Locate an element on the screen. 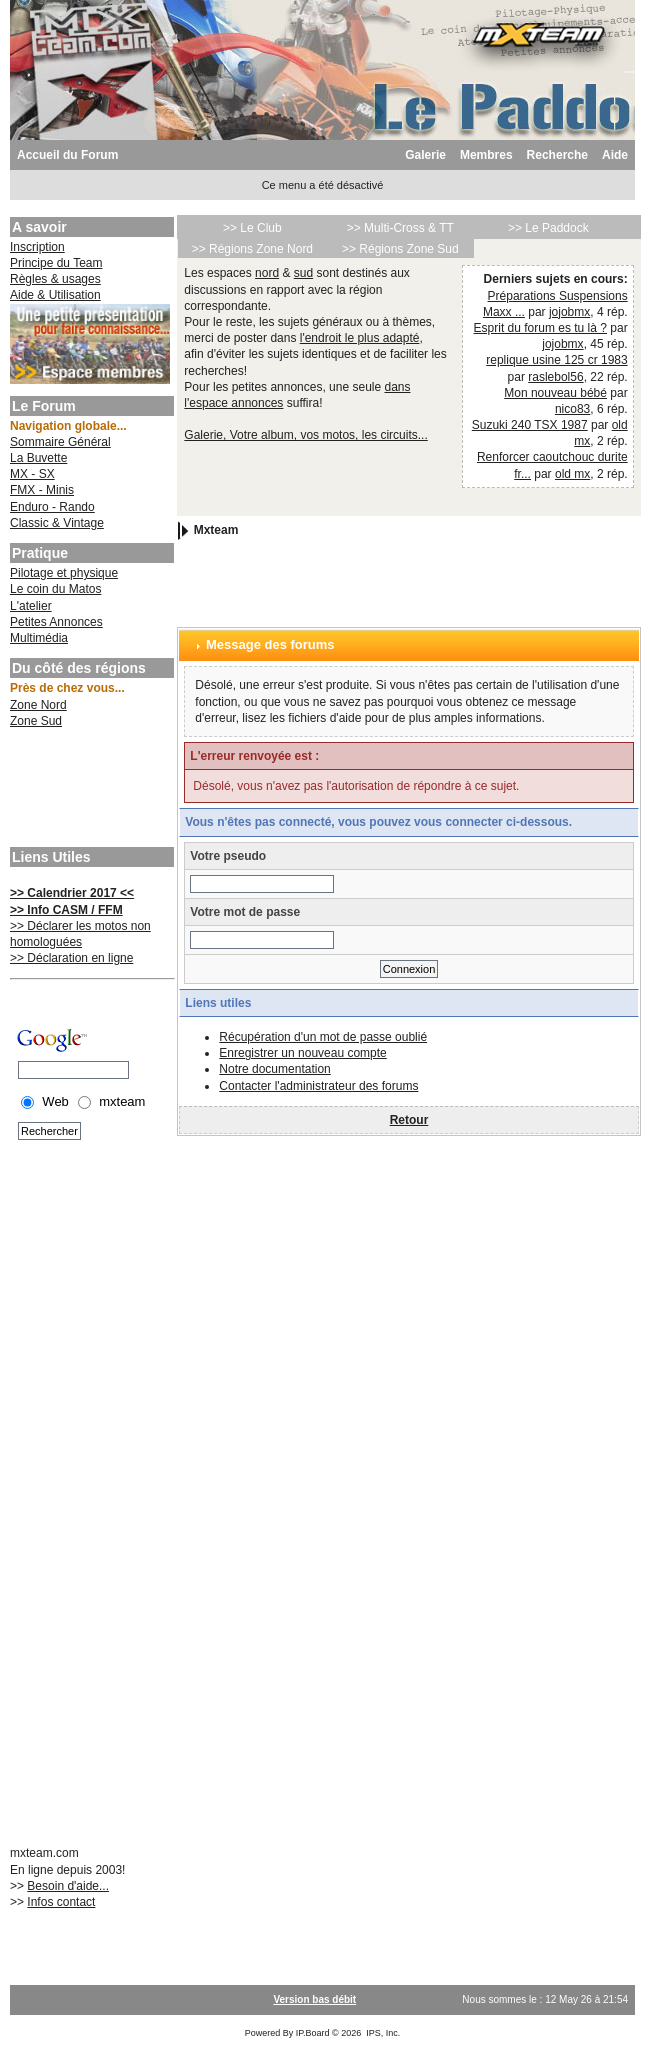  Petites Annonces is located at coordinates (56, 622).